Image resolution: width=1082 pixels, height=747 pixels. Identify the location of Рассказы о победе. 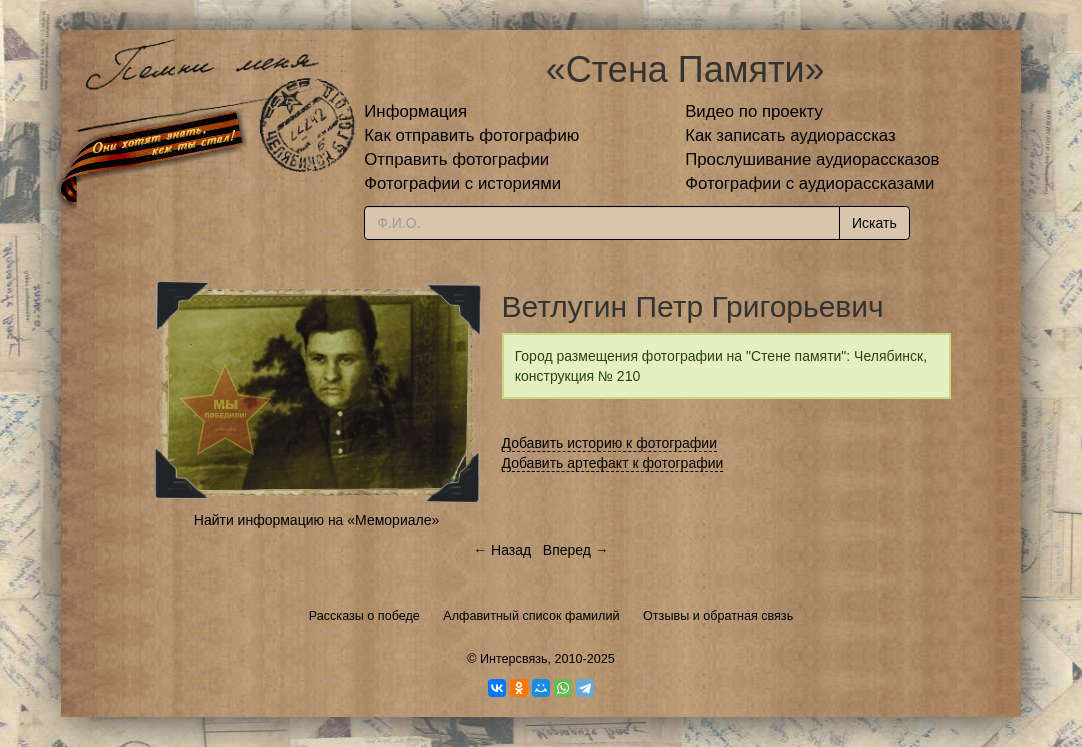
(364, 616).